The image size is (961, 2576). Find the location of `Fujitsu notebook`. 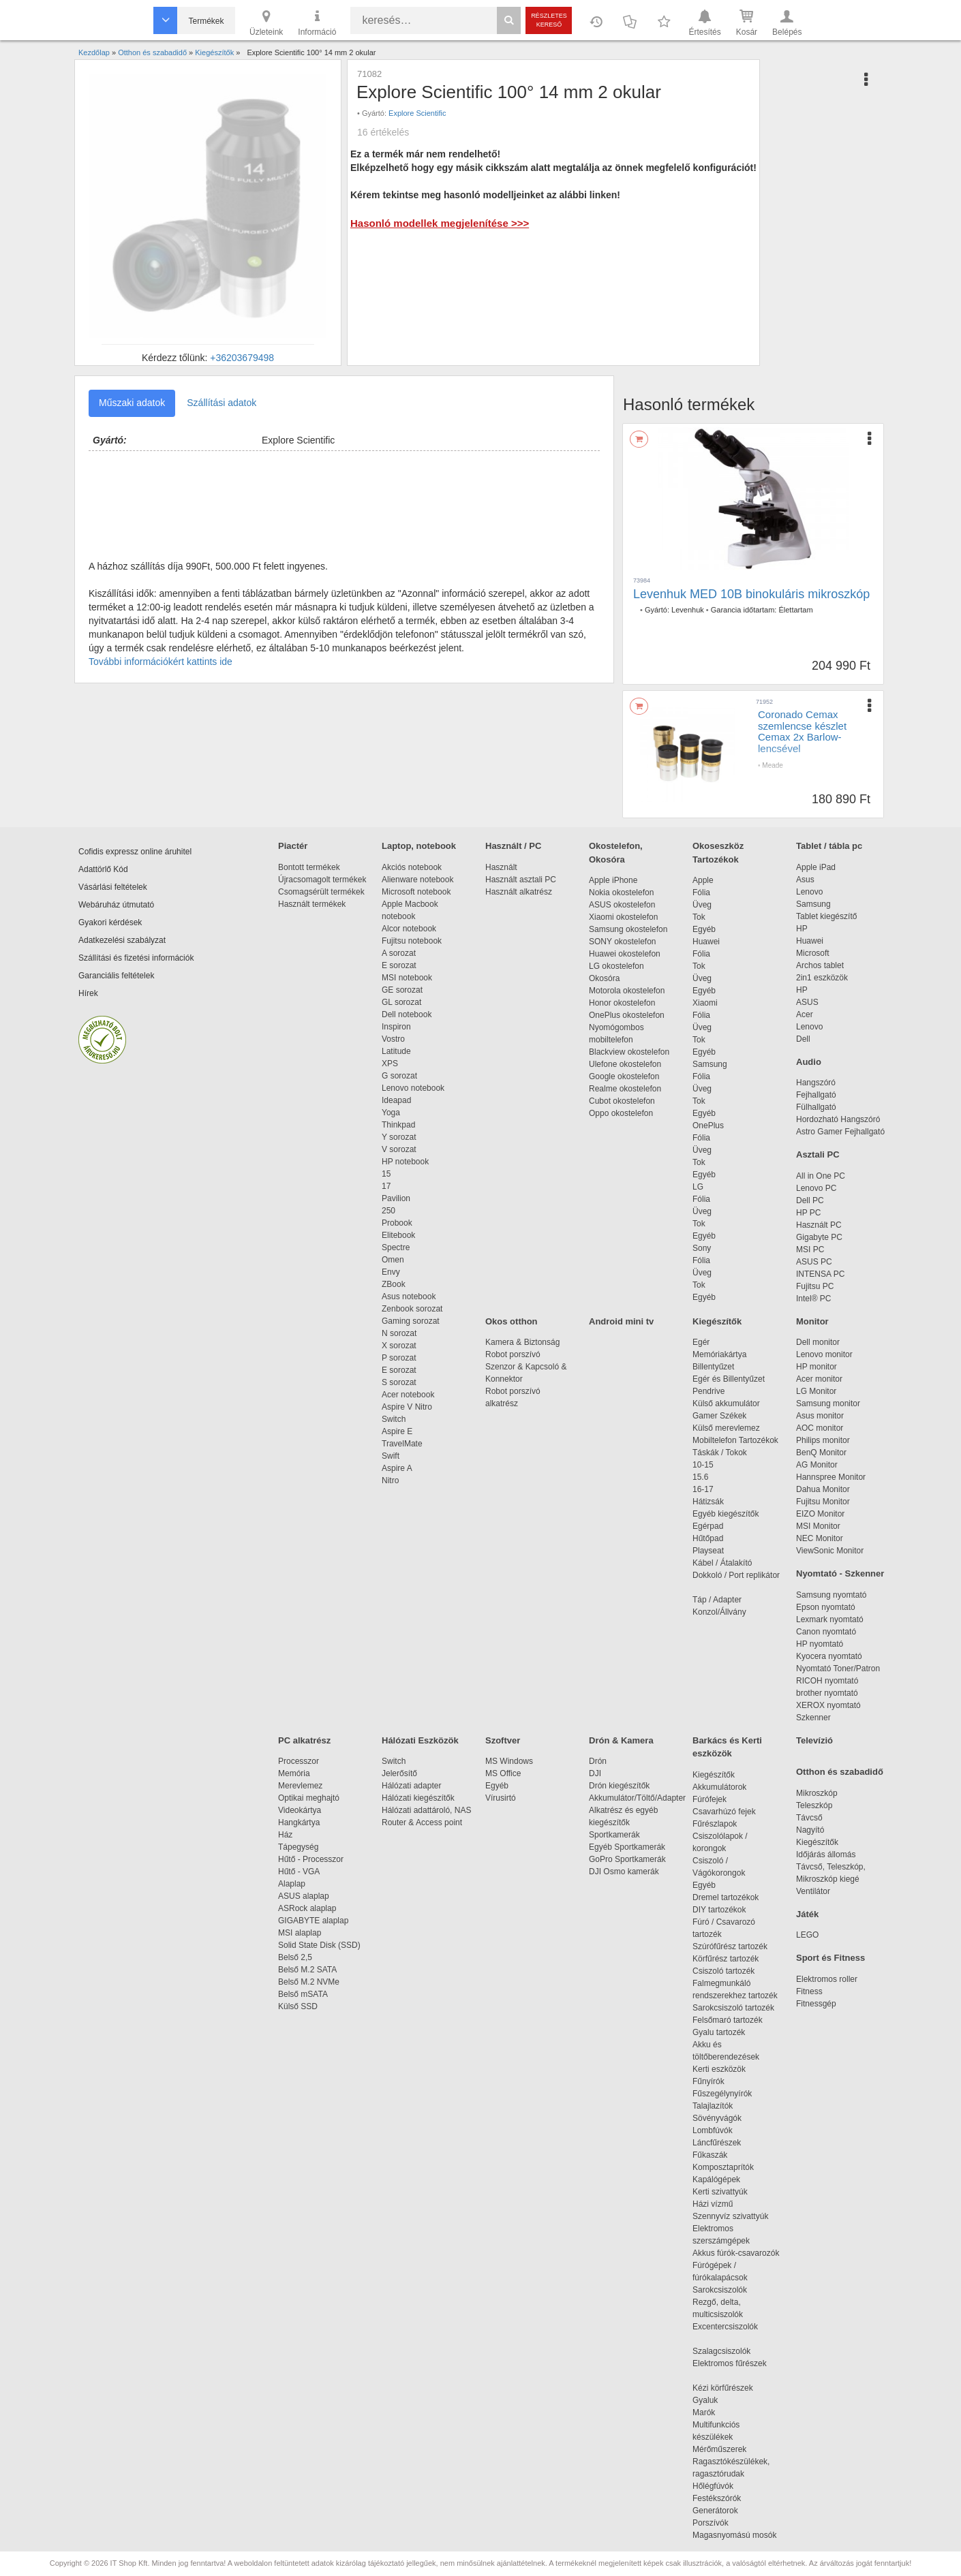

Fujitsu notebook is located at coordinates (412, 941).